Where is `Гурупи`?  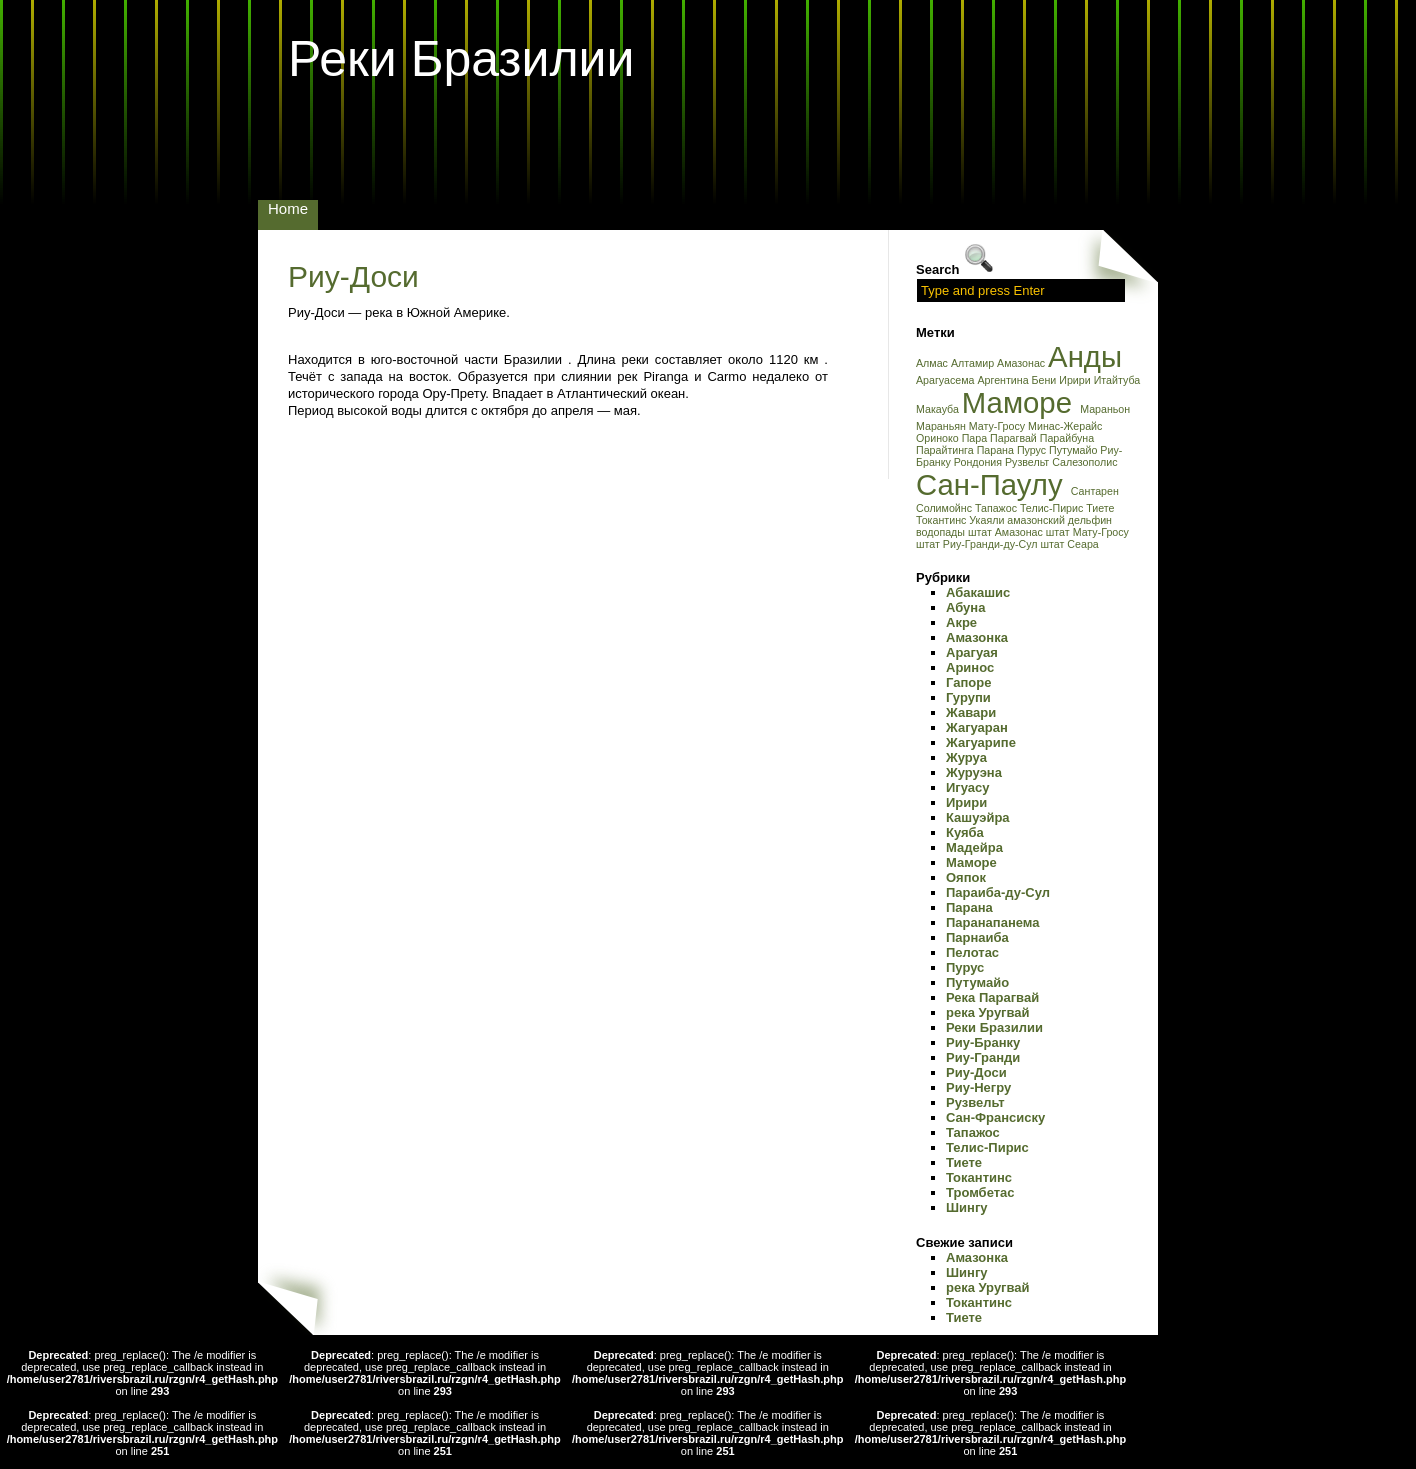 Гурупи is located at coordinates (968, 697).